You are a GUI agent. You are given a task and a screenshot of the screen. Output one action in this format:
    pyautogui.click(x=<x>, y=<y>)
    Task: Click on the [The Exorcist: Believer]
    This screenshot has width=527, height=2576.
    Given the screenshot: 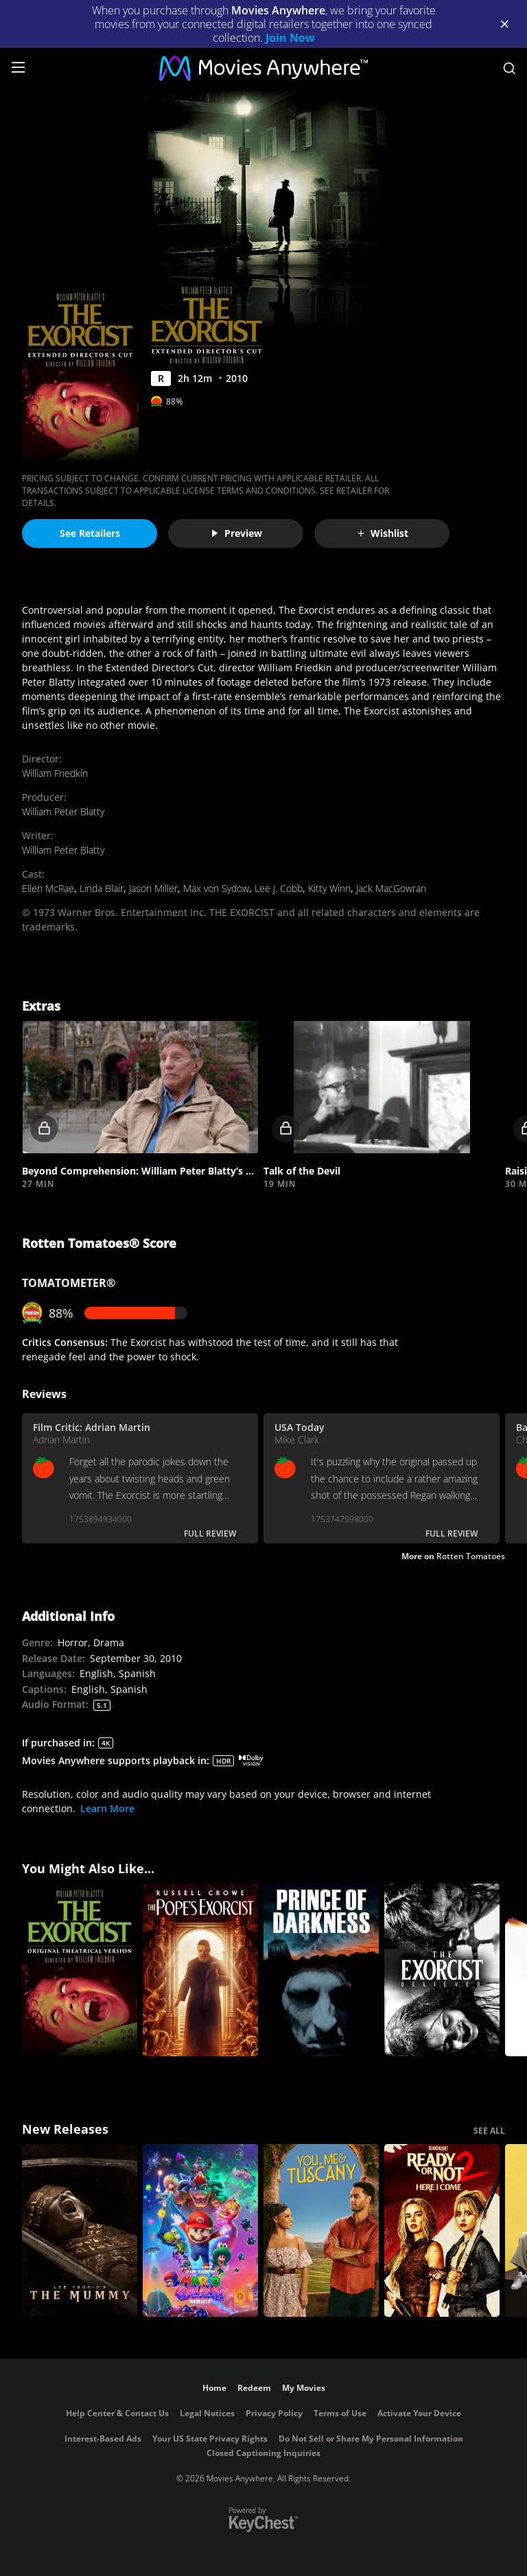 What is the action you would take?
    pyautogui.click(x=442, y=1969)
    